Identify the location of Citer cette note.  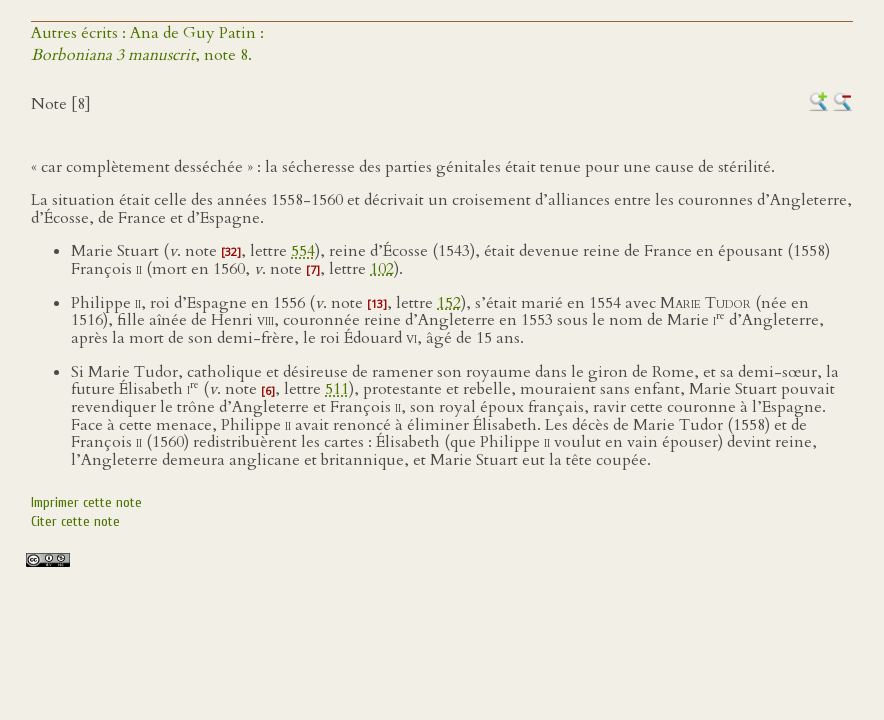
(75, 521).